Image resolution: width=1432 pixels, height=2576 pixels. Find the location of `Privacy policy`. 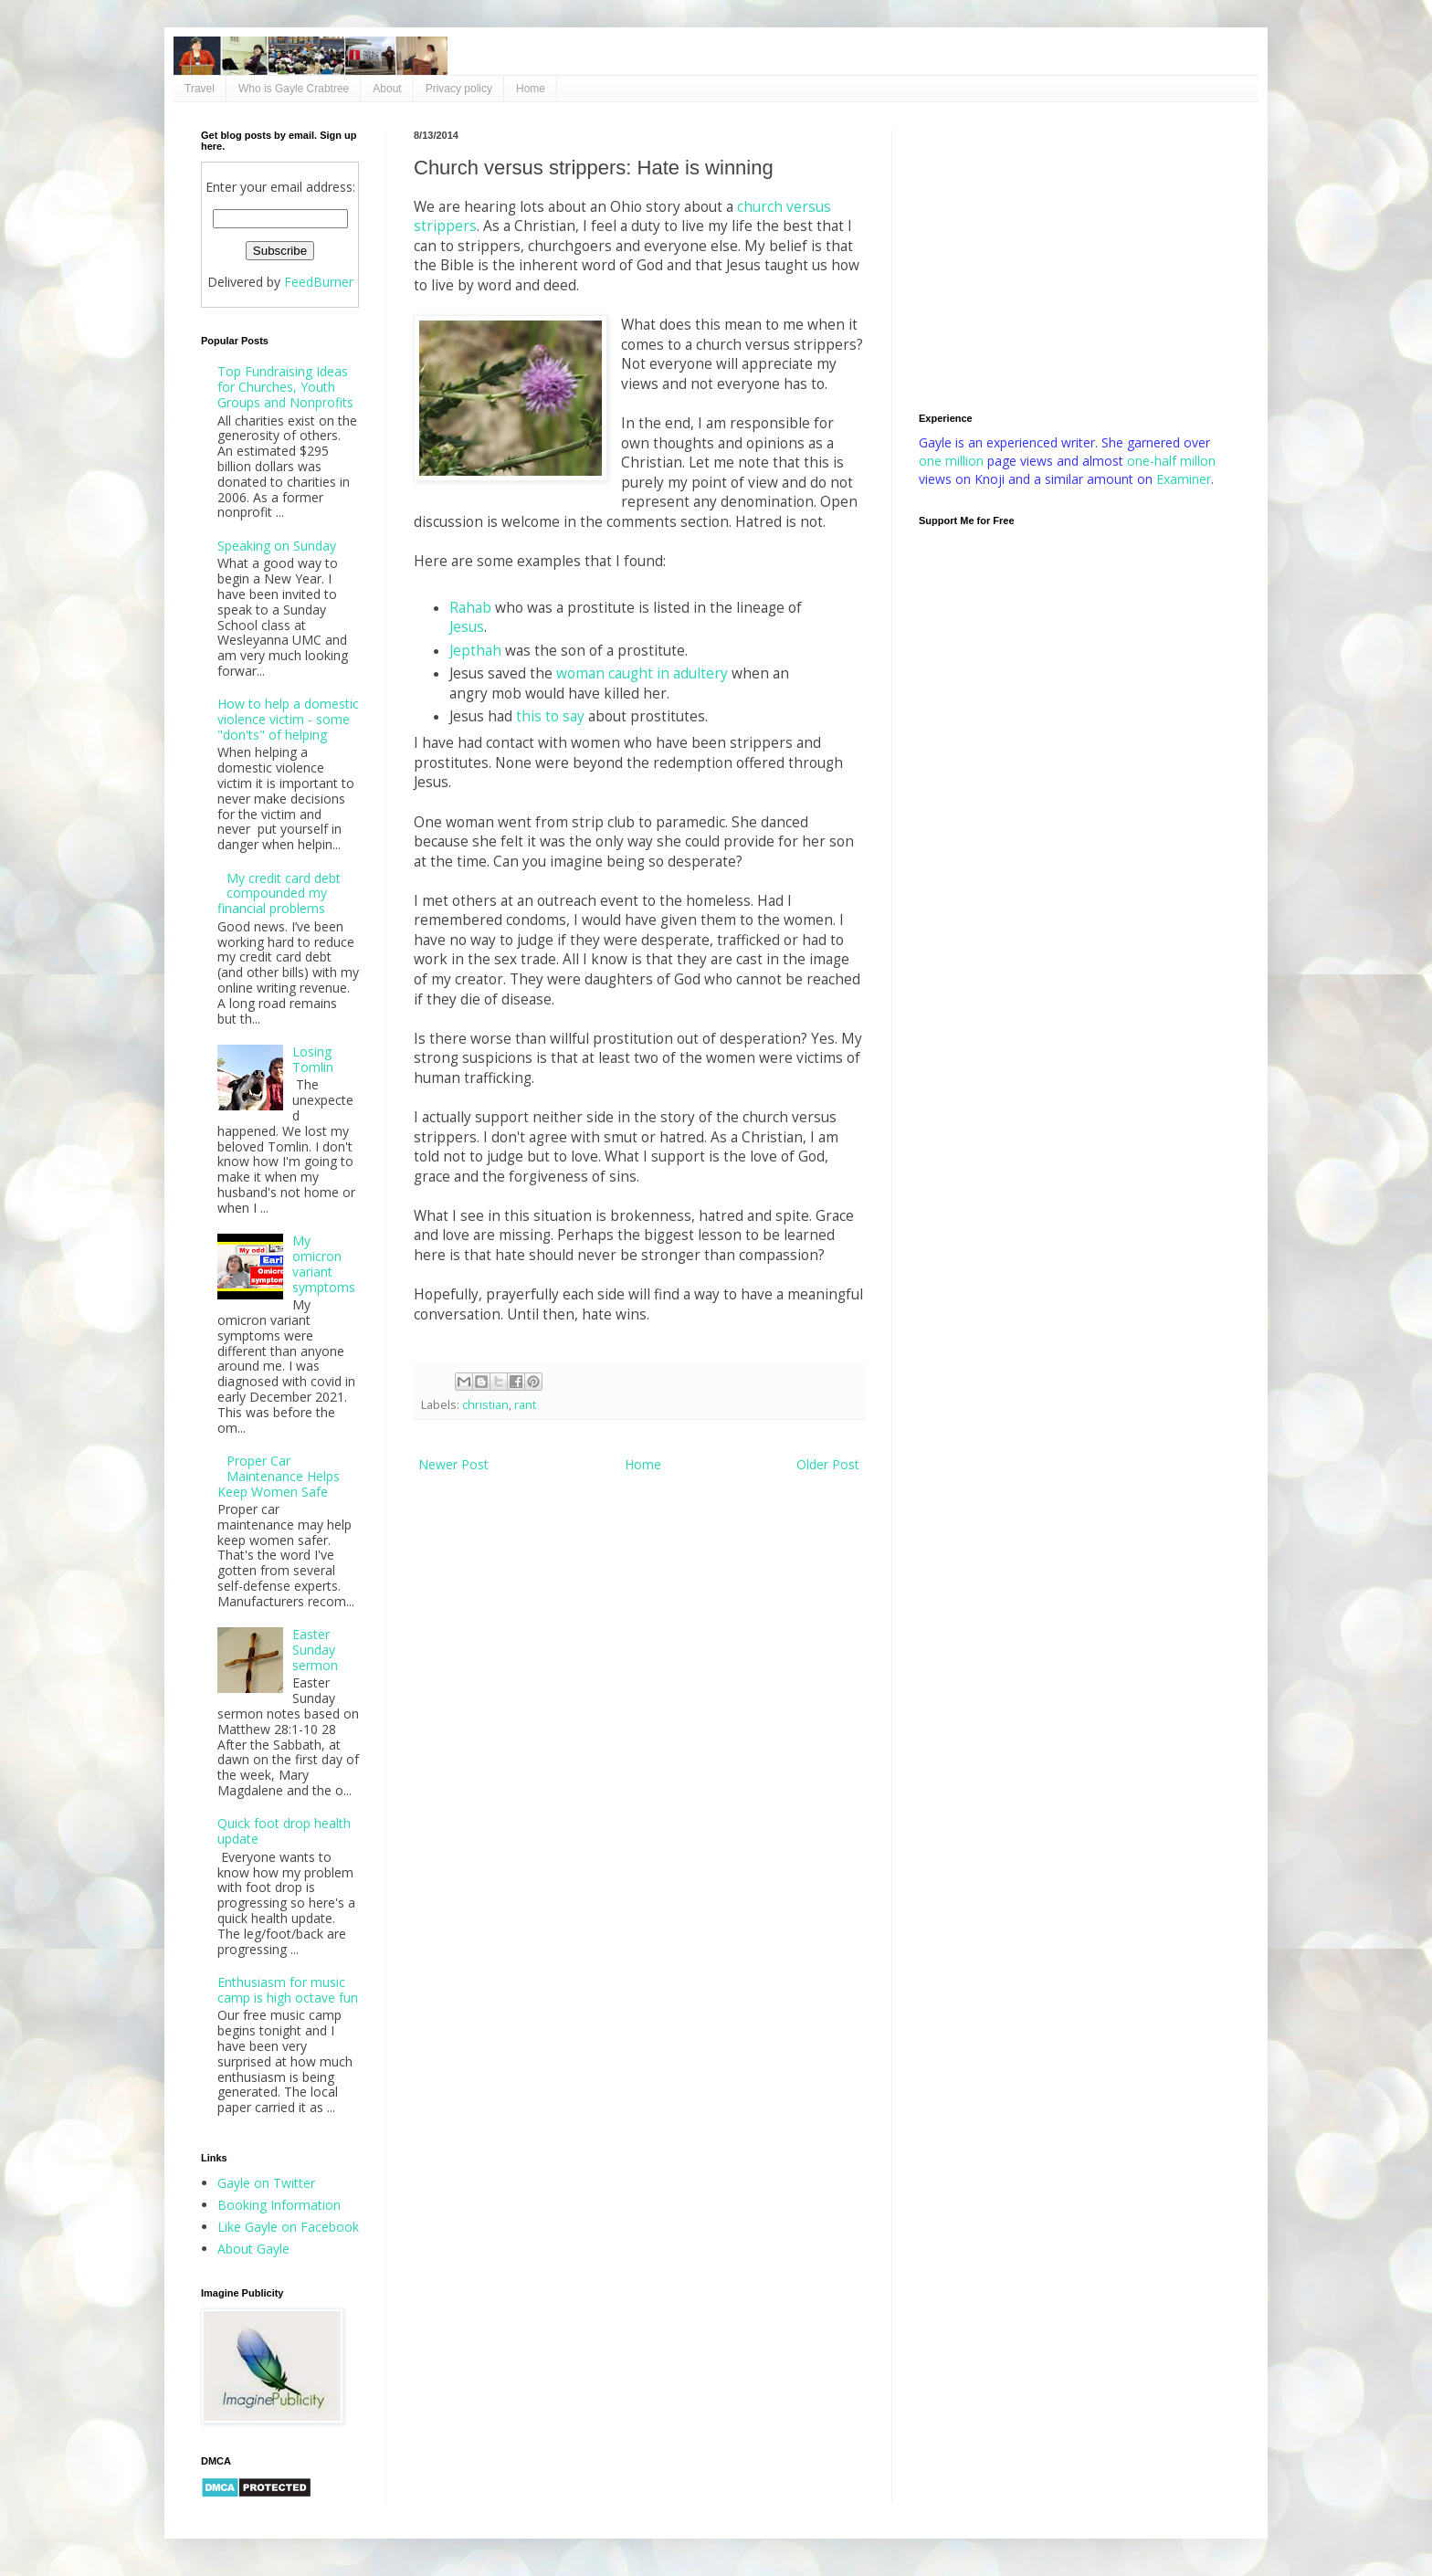

Privacy policy is located at coordinates (459, 88).